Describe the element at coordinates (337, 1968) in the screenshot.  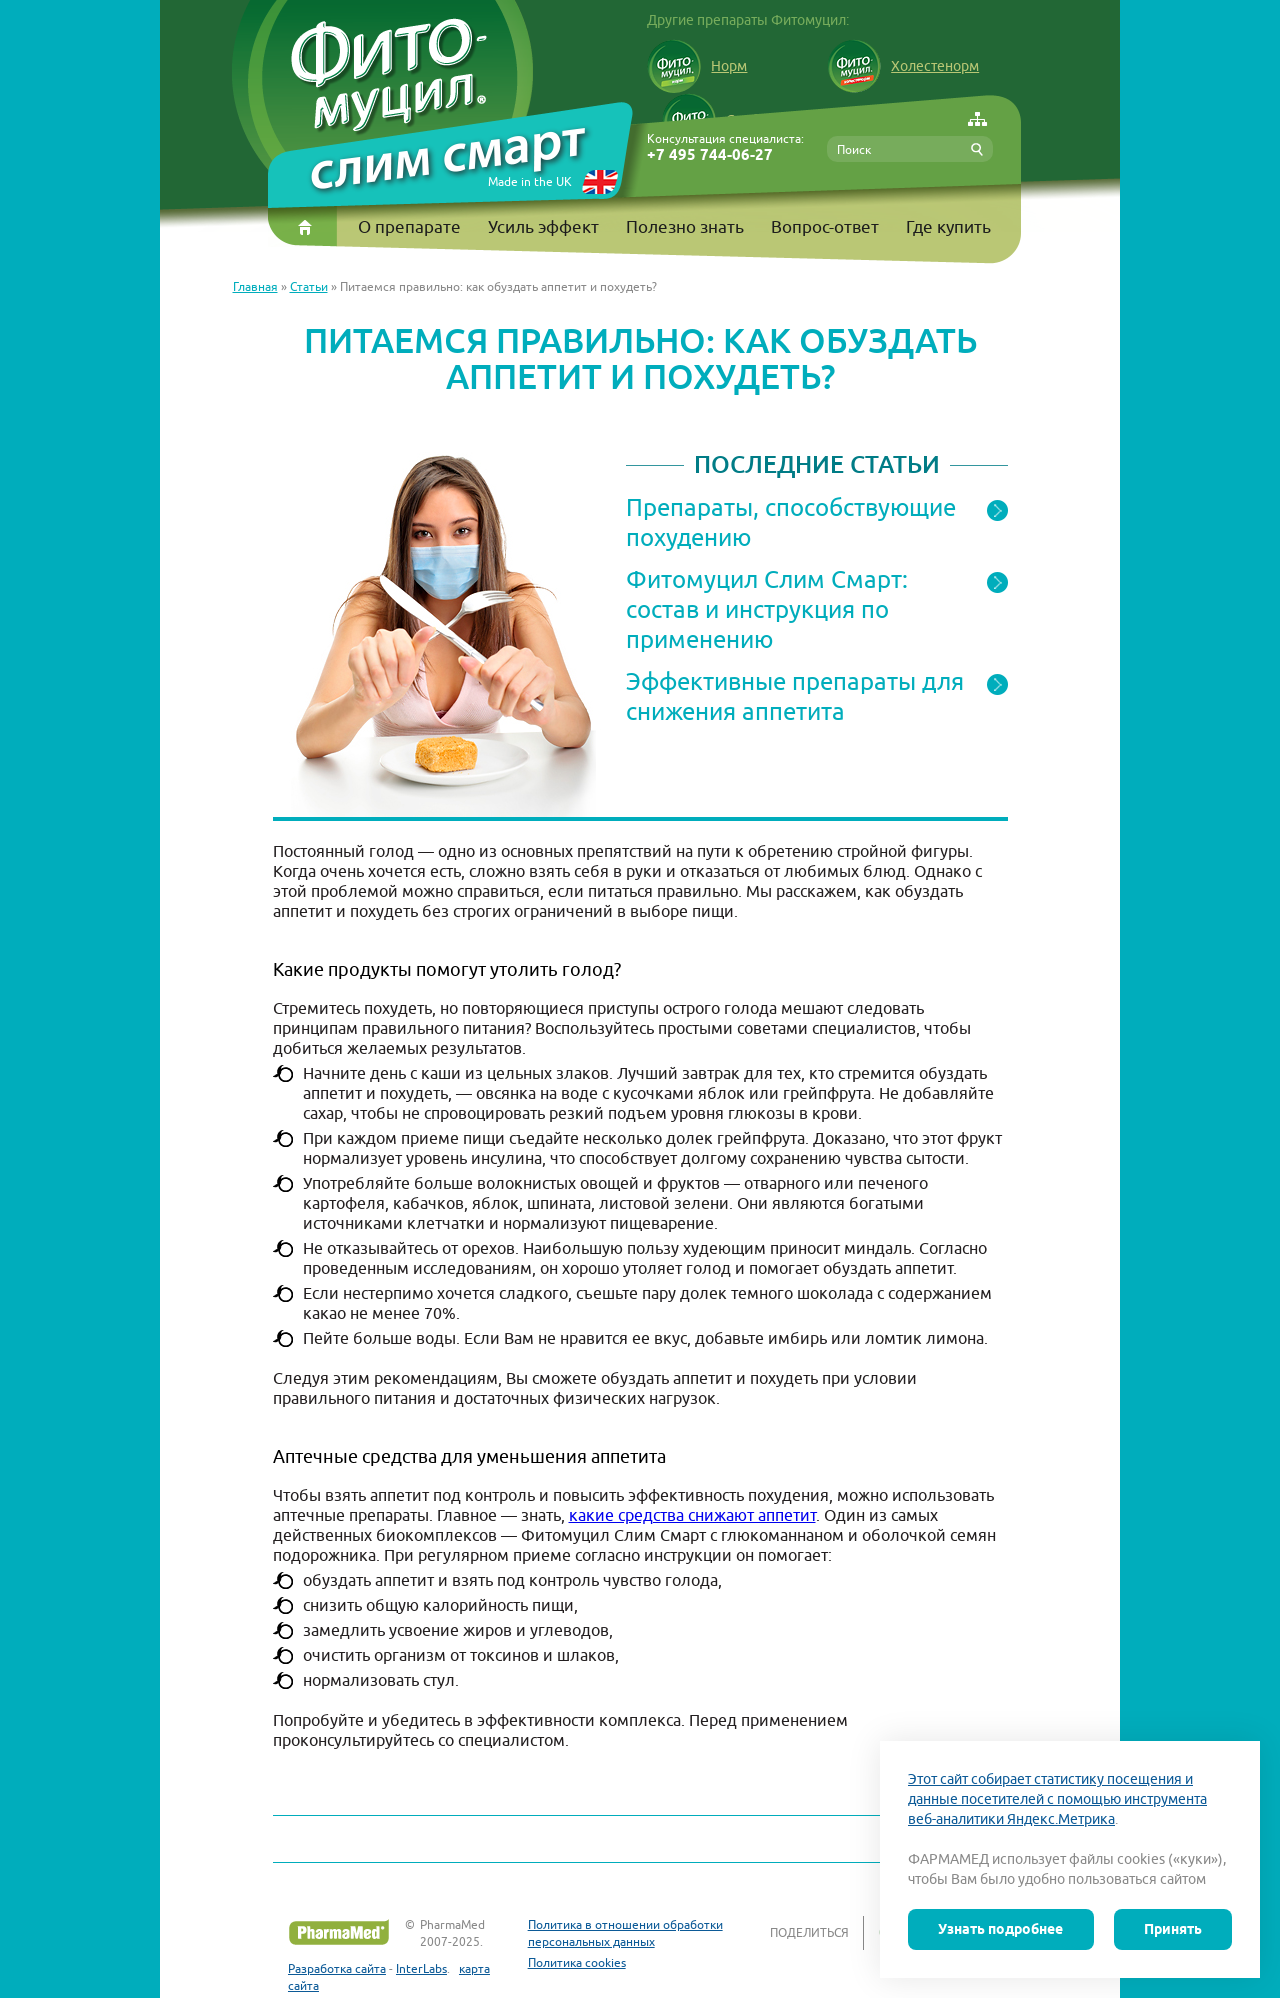
I see `Разработка сайта` at that location.